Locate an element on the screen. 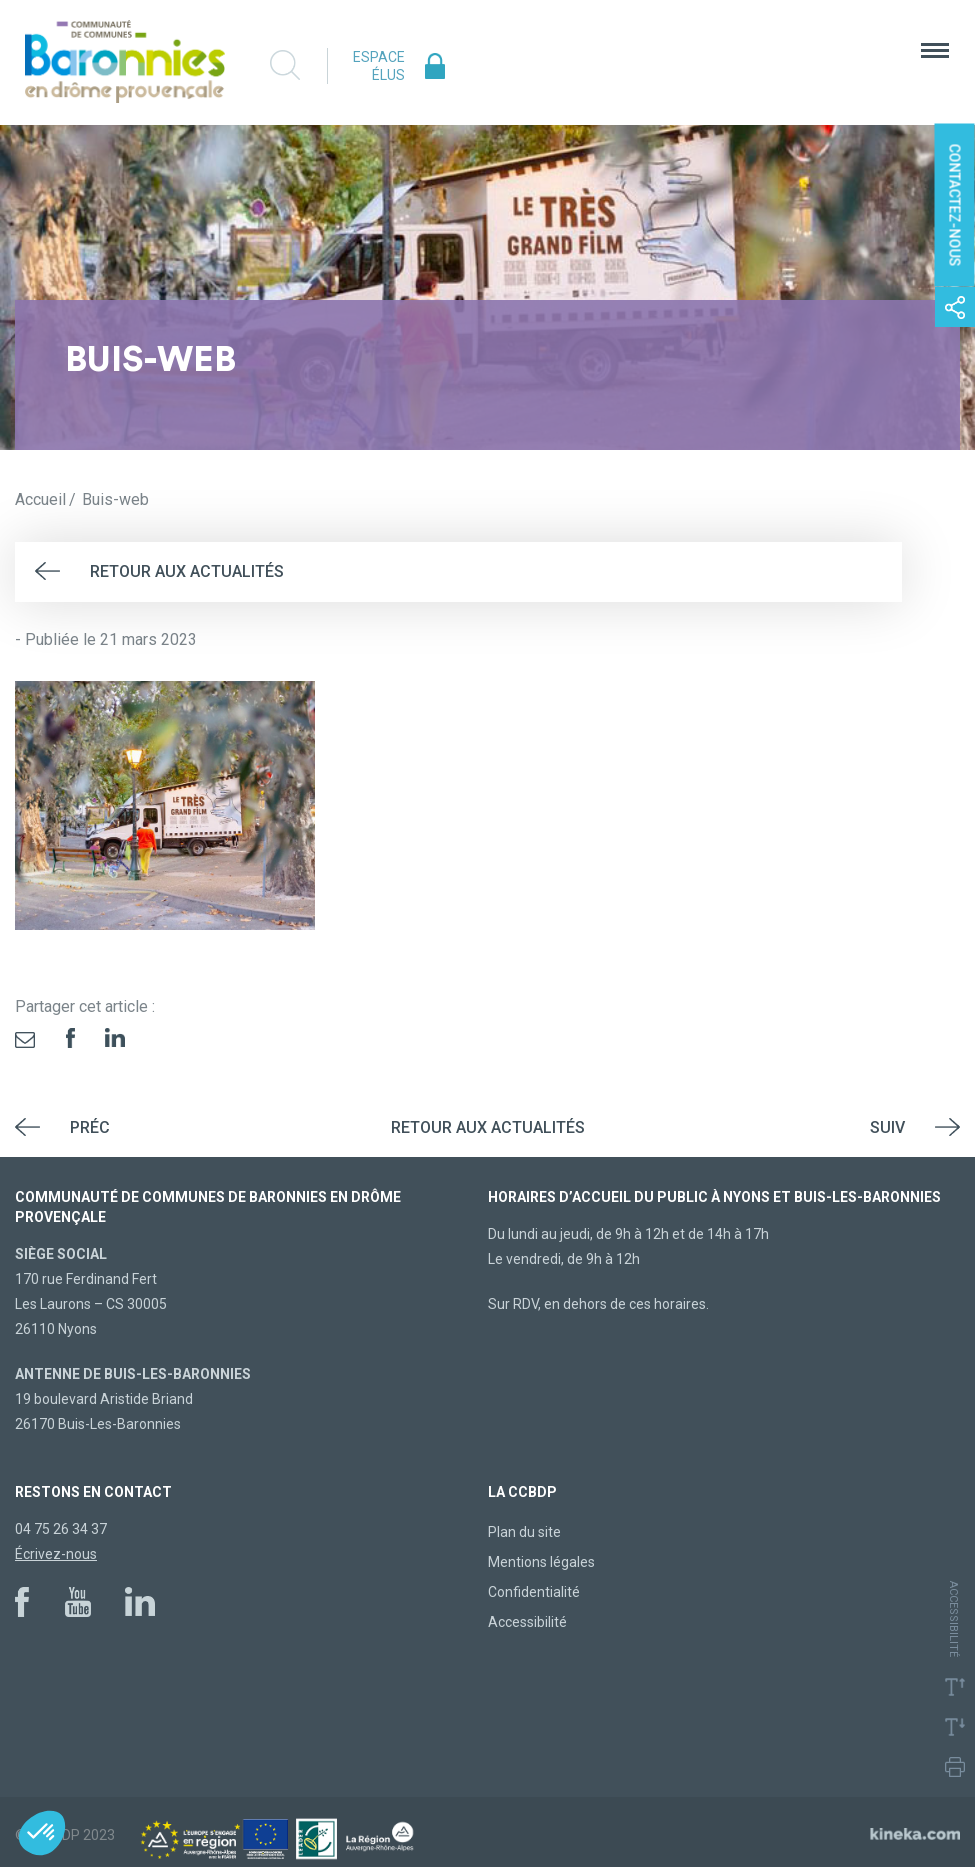 This screenshot has width=975, height=1867. Accessibilité is located at coordinates (527, 1622).